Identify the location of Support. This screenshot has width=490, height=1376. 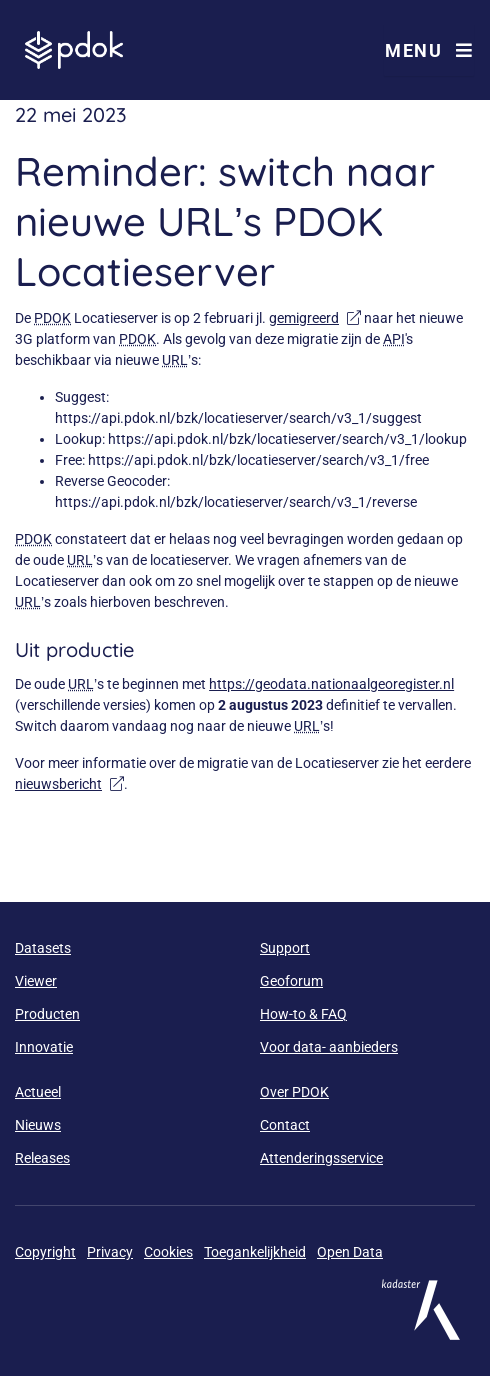
(285, 948).